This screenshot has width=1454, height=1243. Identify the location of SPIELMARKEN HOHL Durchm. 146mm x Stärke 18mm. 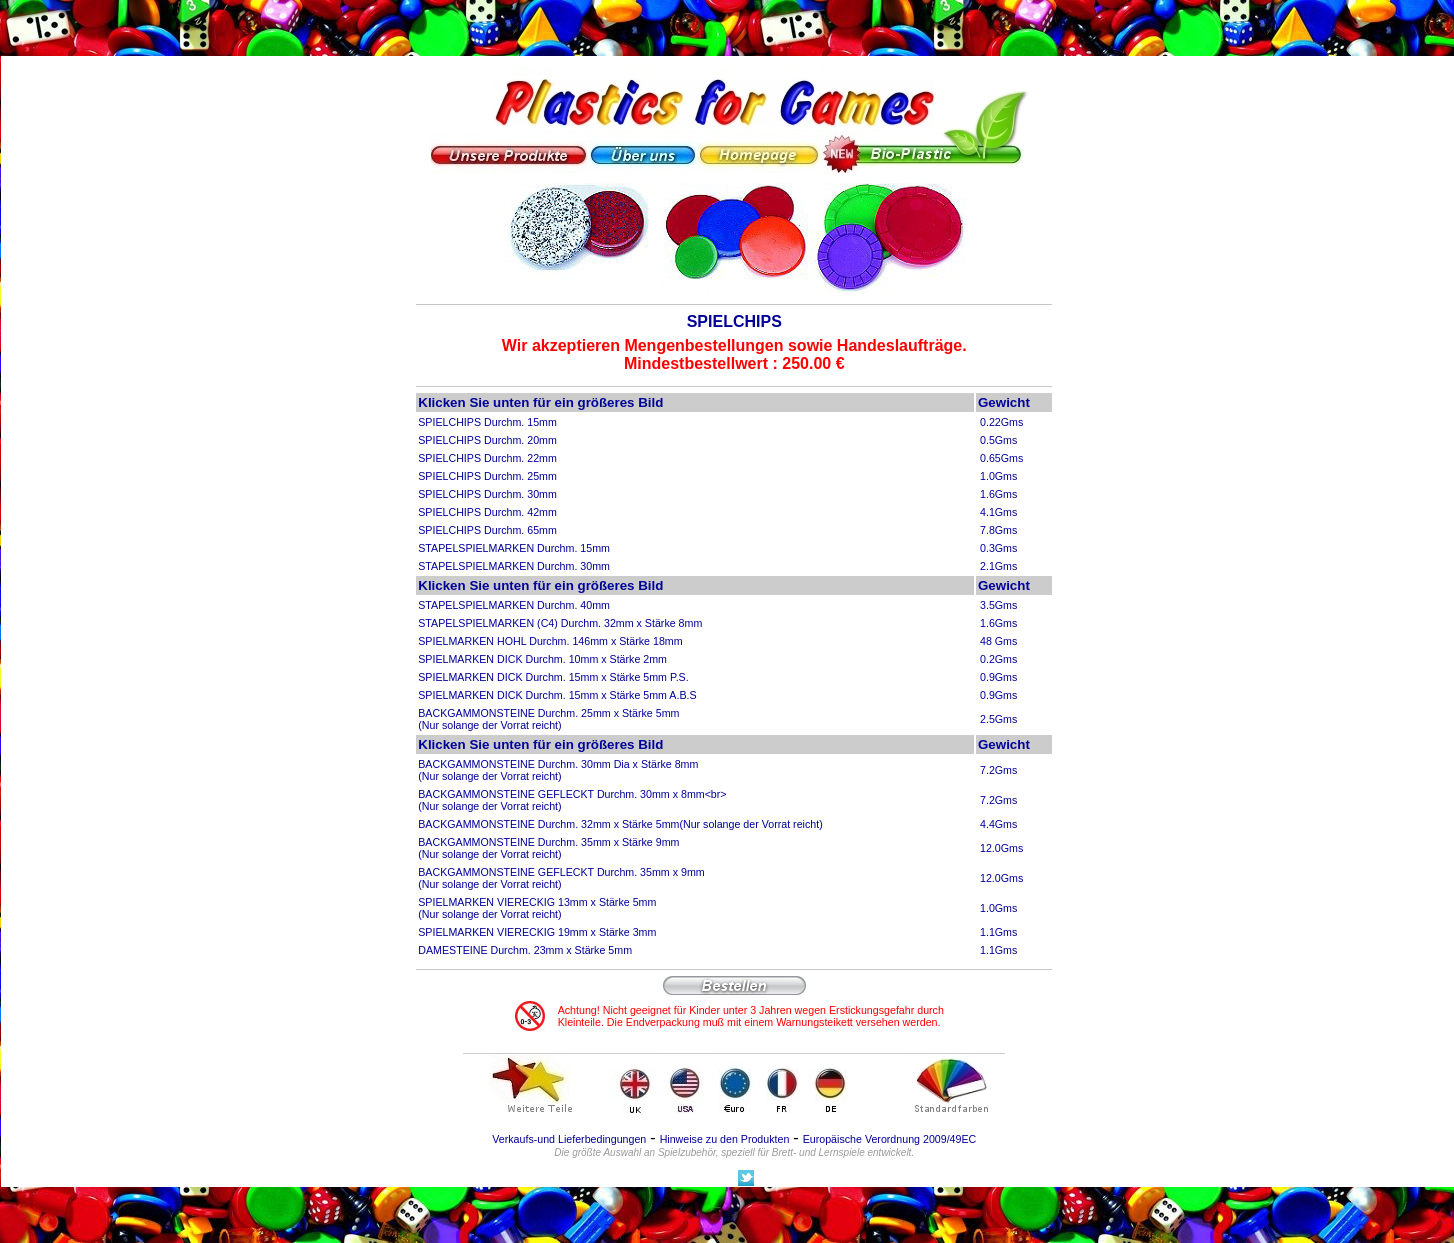
(550, 641).